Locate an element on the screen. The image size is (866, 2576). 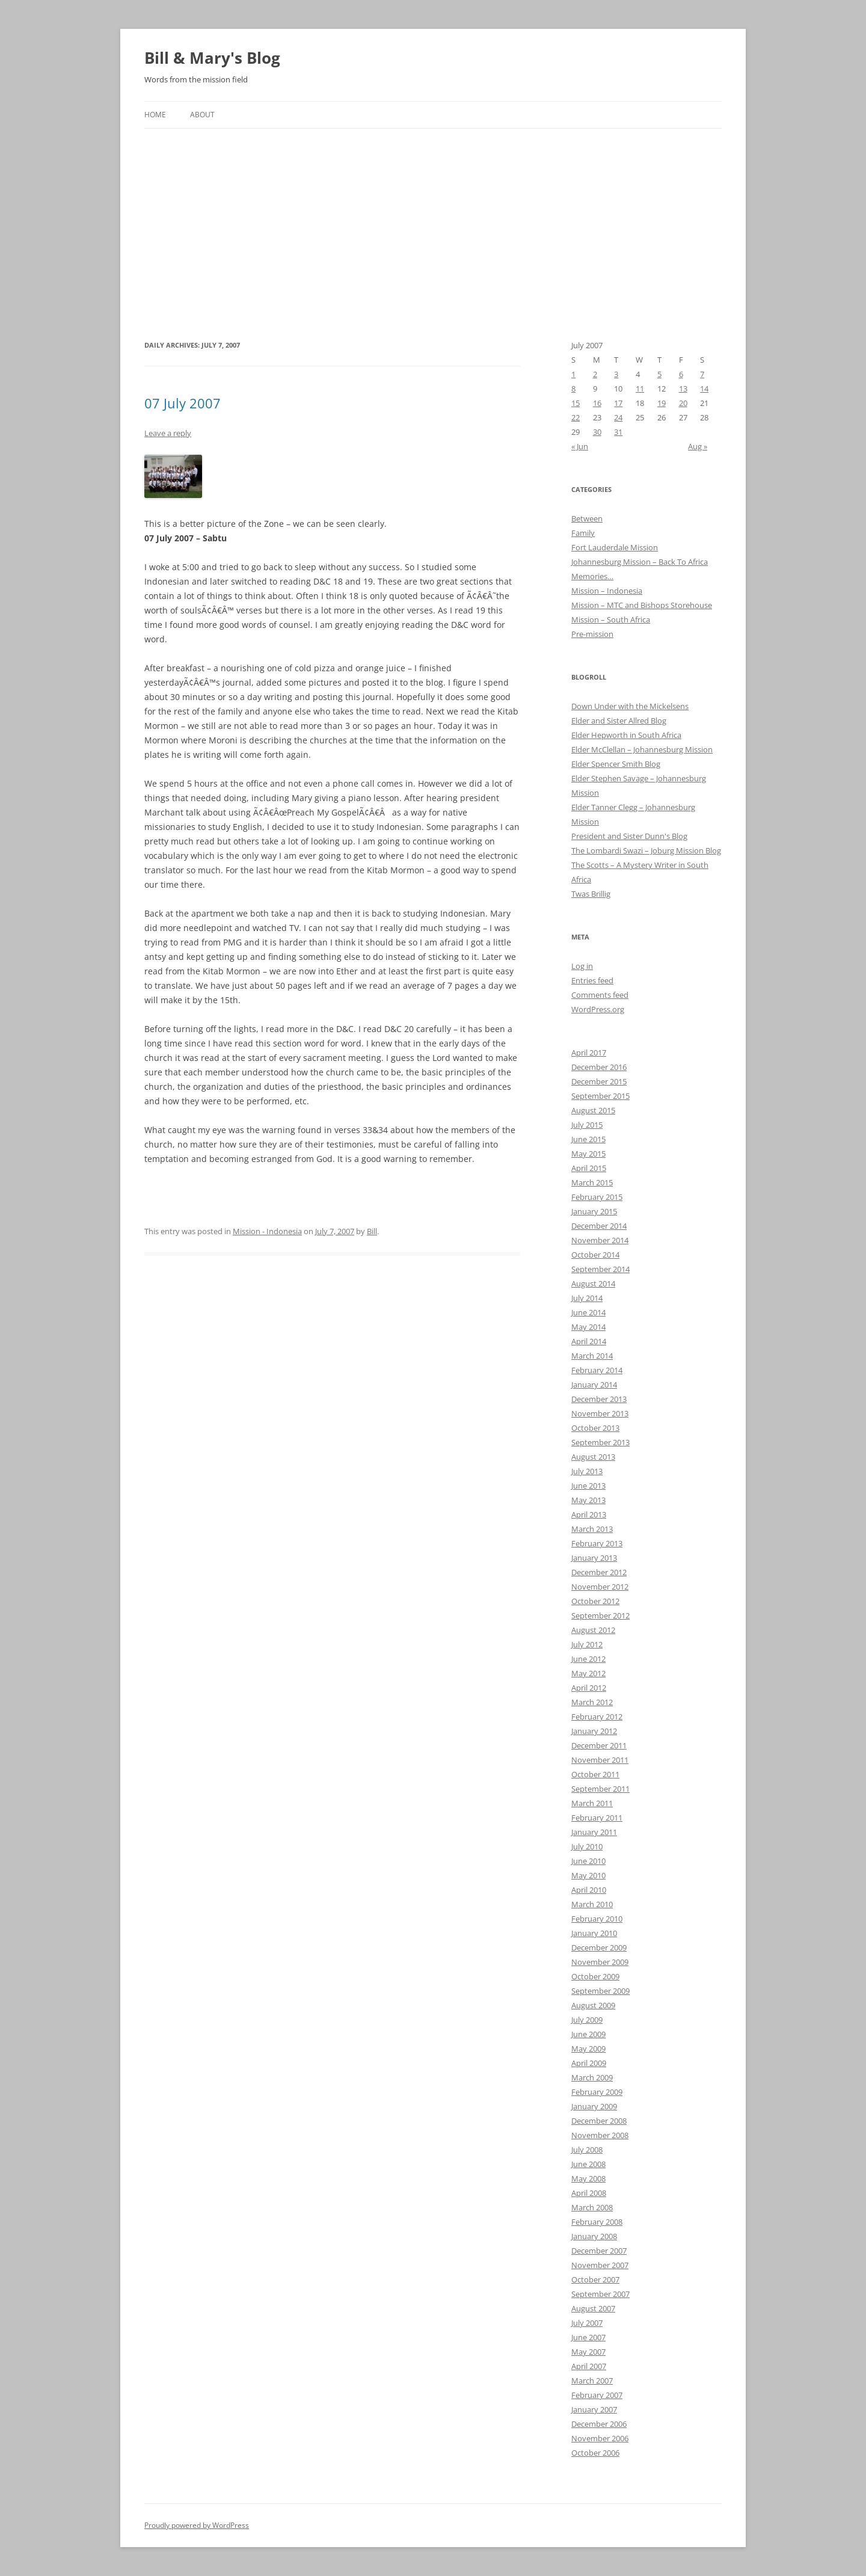
Entries feed is located at coordinates (592, 980).